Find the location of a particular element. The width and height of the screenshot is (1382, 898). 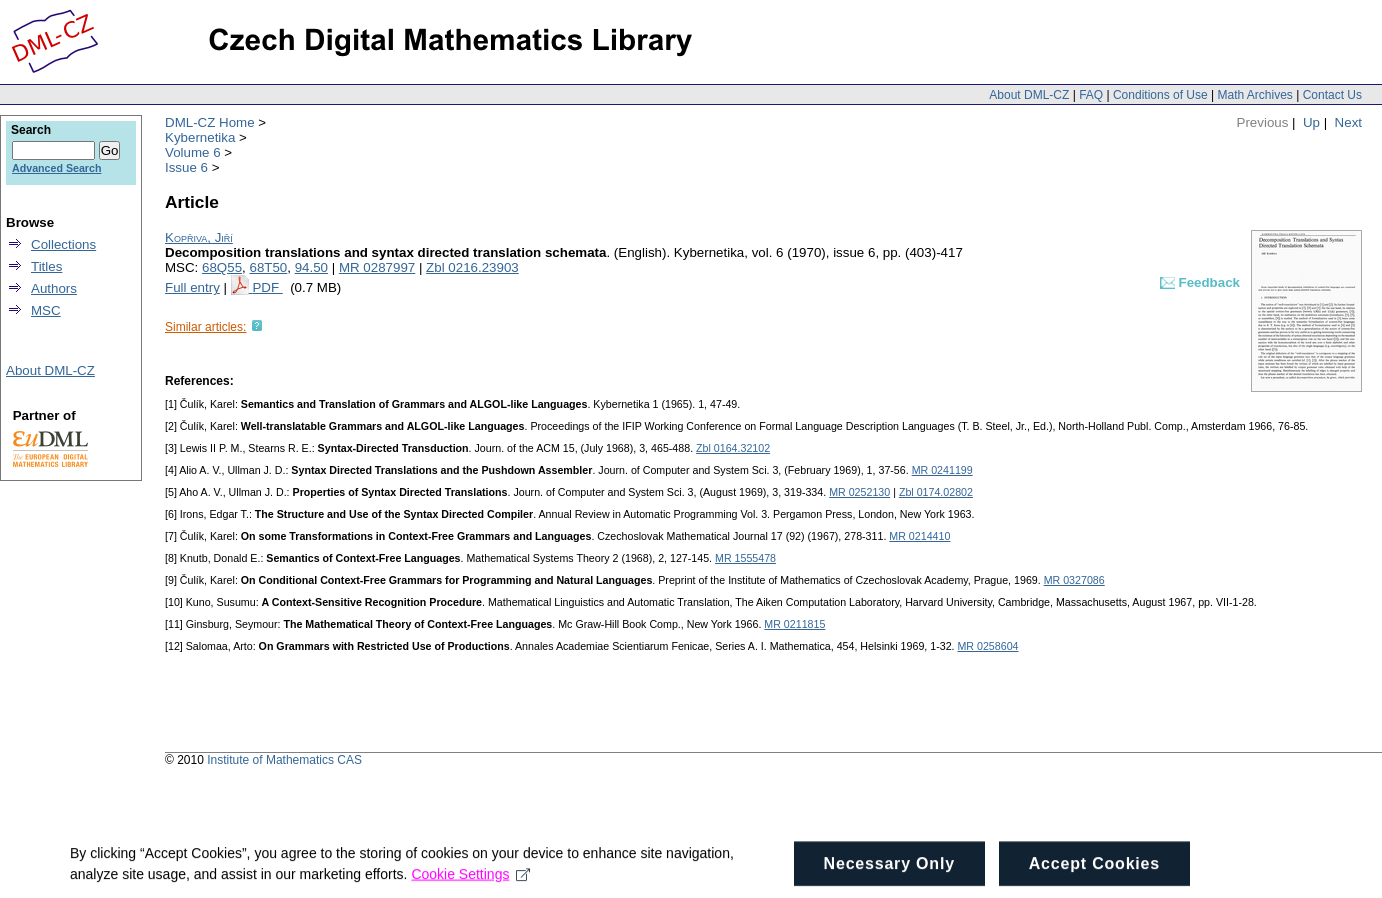

Authors is located at coordinates (54, 288).